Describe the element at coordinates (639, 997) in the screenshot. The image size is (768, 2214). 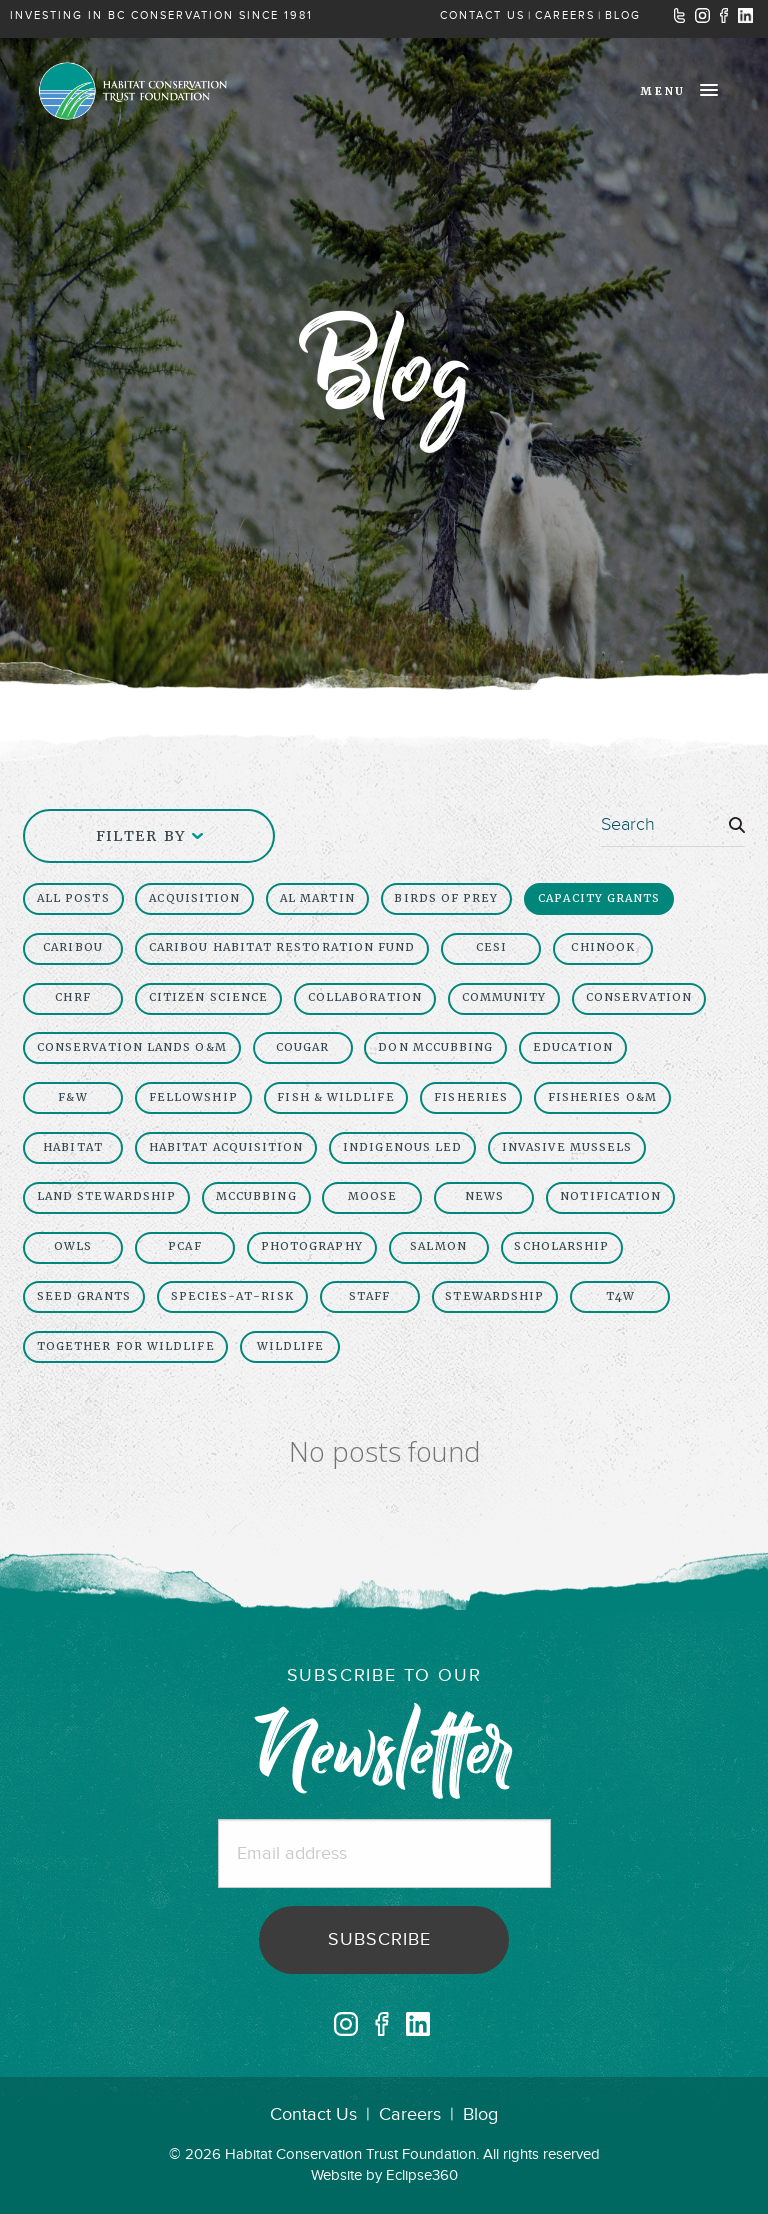
I see `Conservation` at that location.